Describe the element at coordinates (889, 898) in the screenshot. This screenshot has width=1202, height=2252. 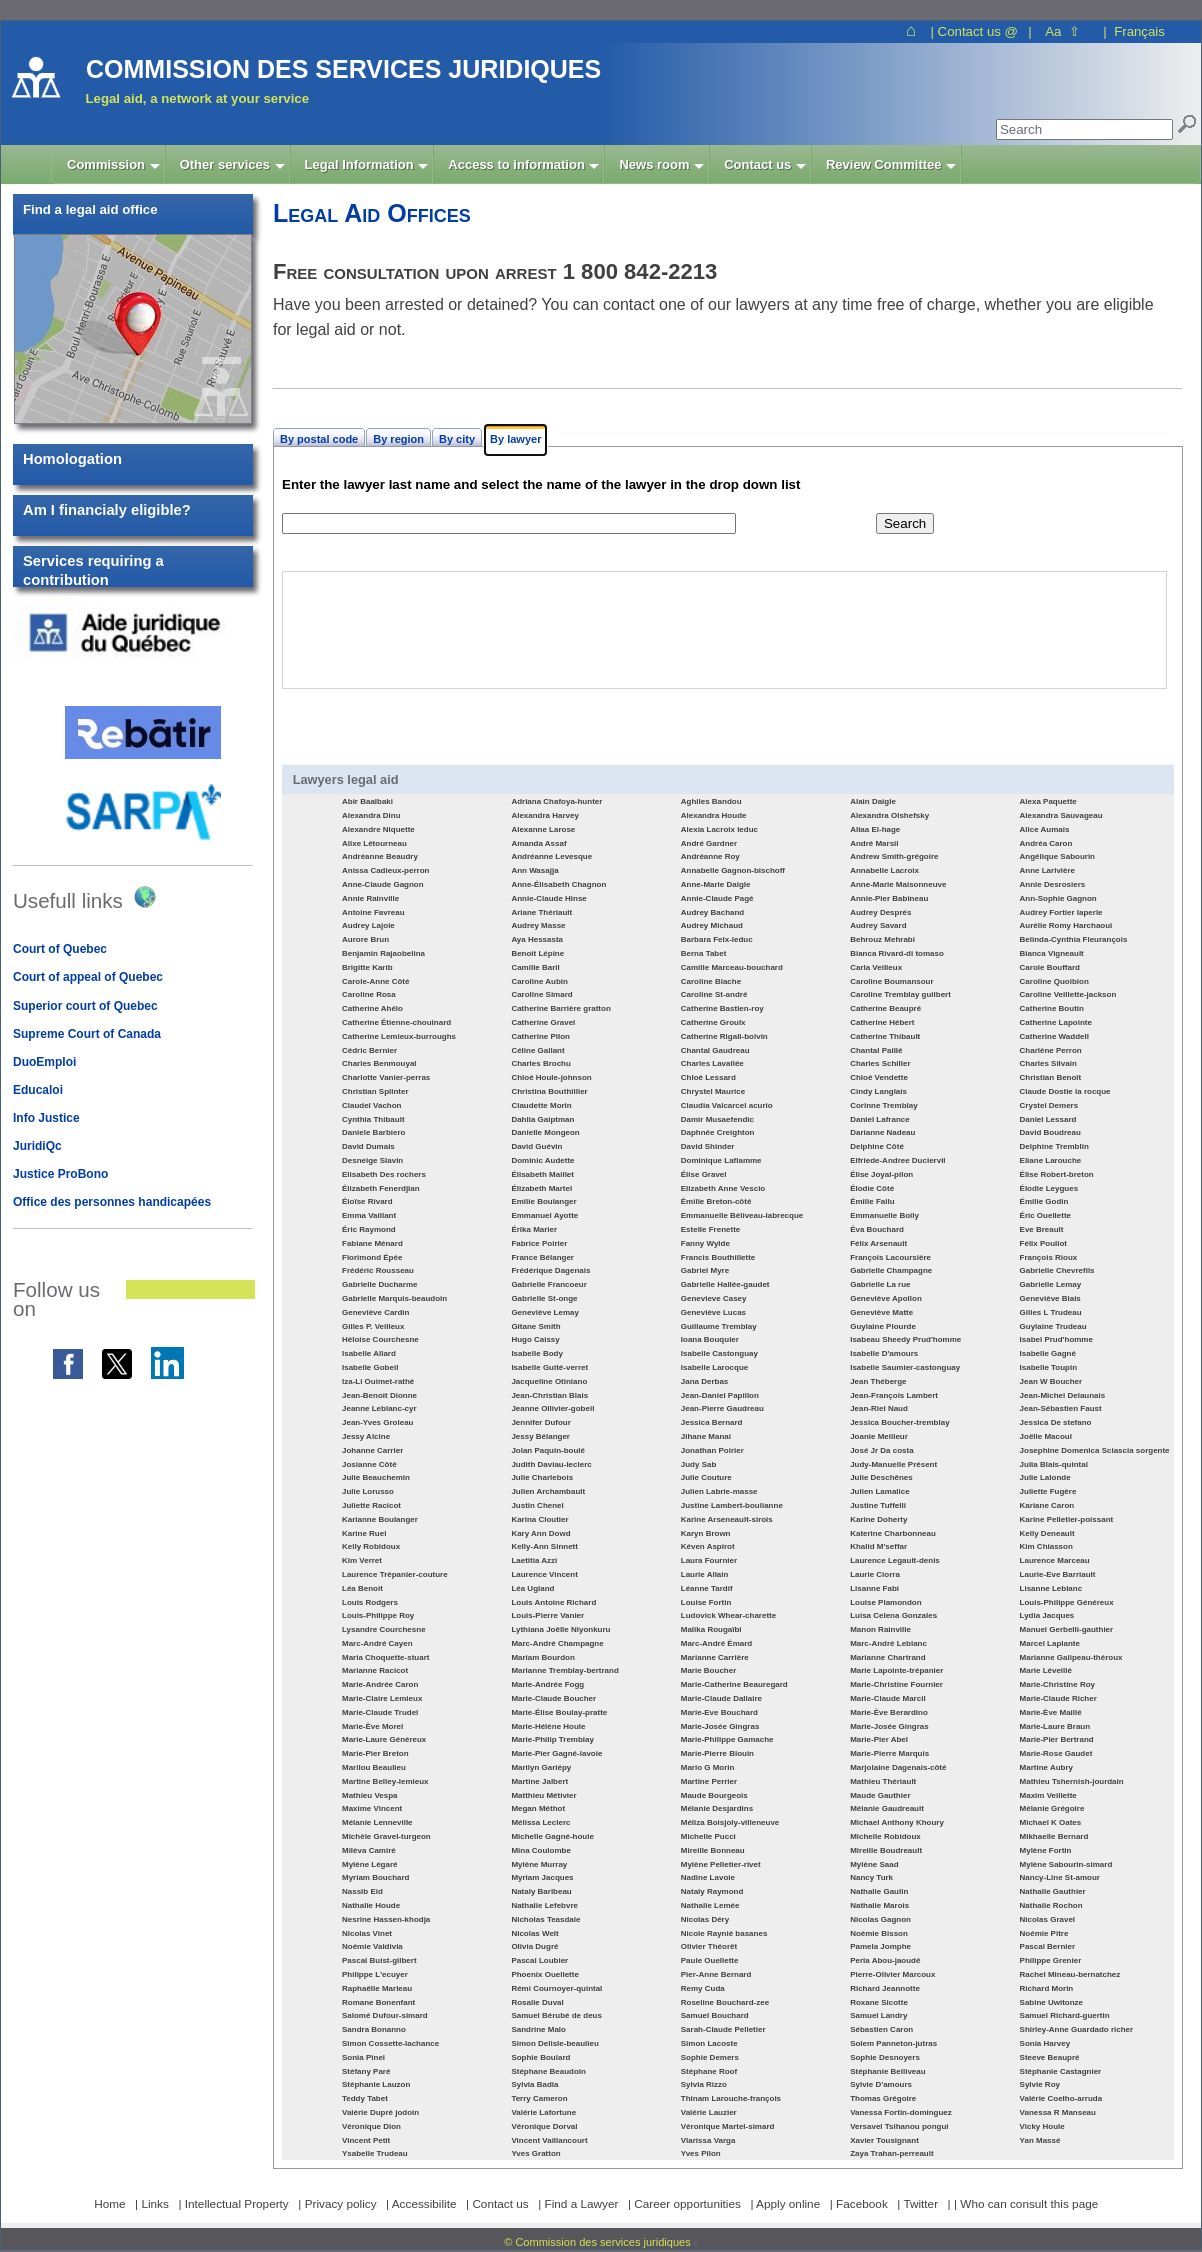
I see `Annie-Pier Babineau` at that location.